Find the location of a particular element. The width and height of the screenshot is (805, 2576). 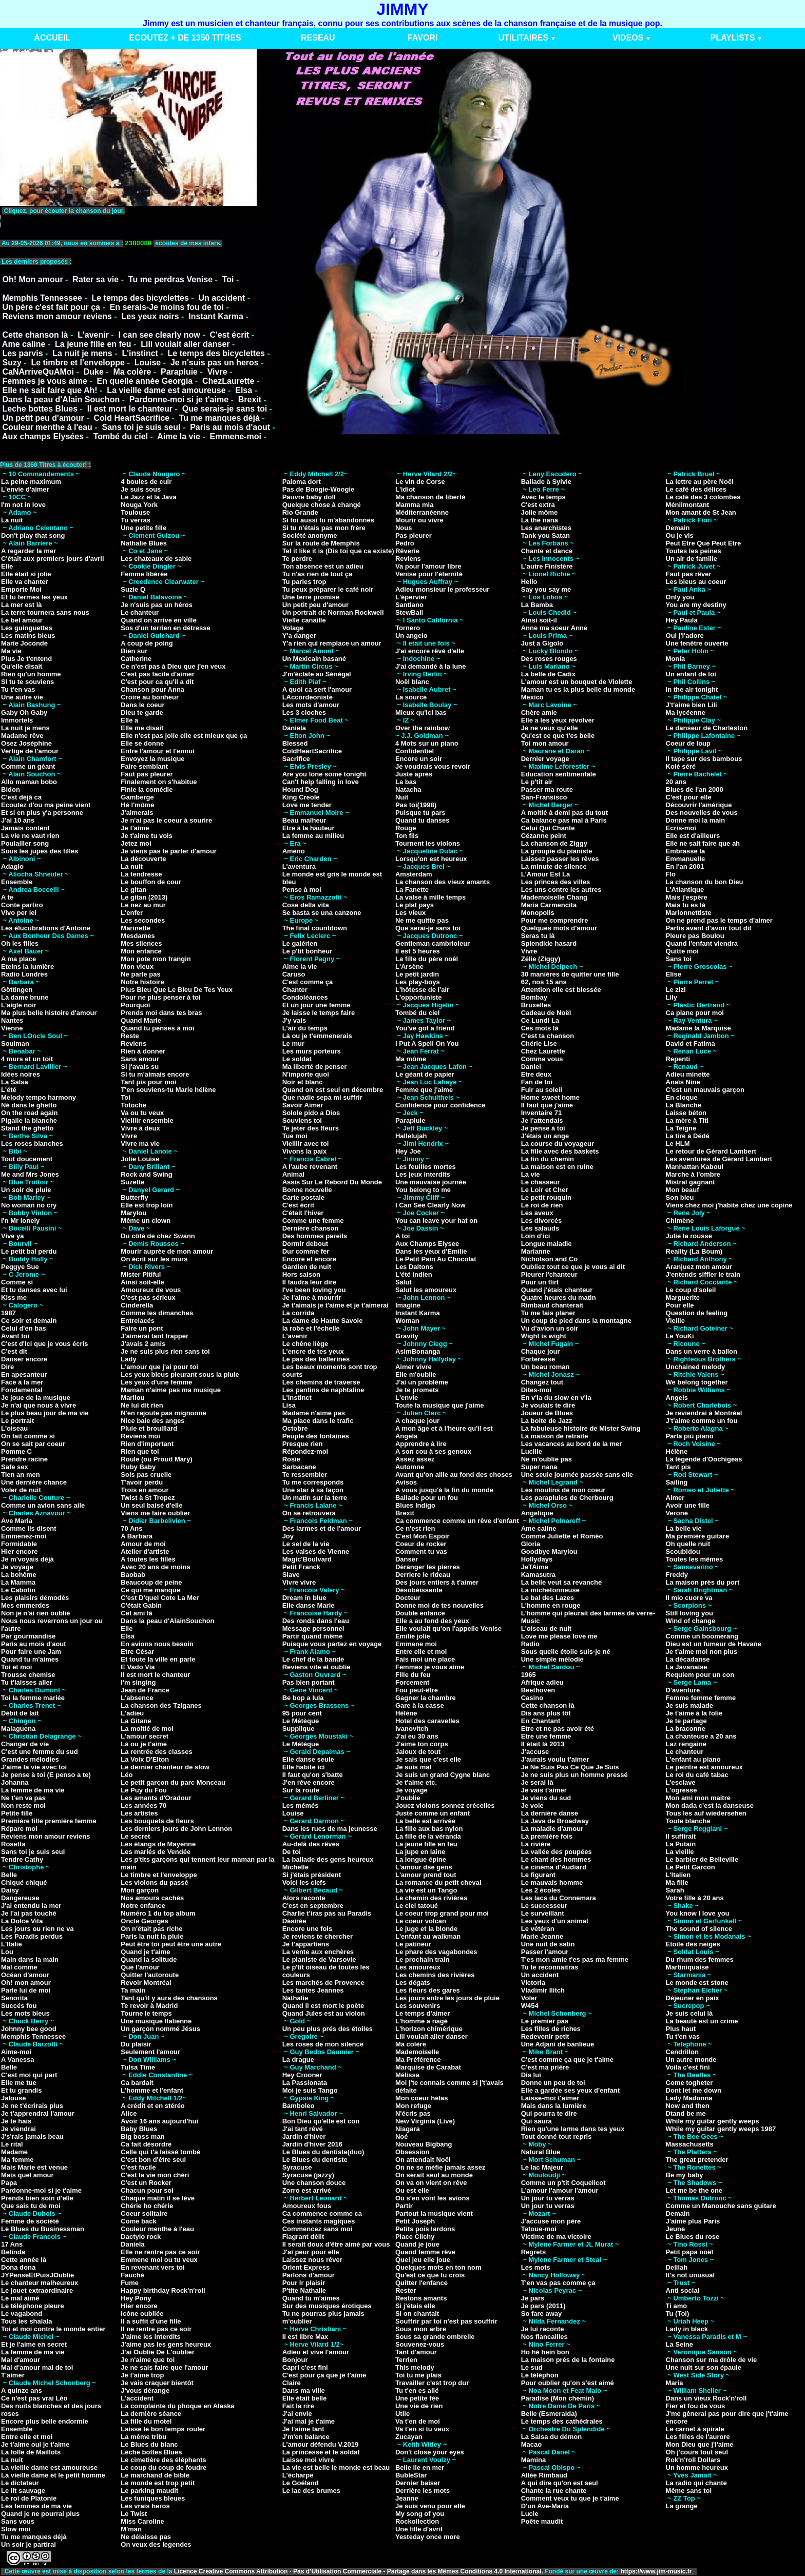

Je voyage is located at coordinates (17, 1567).